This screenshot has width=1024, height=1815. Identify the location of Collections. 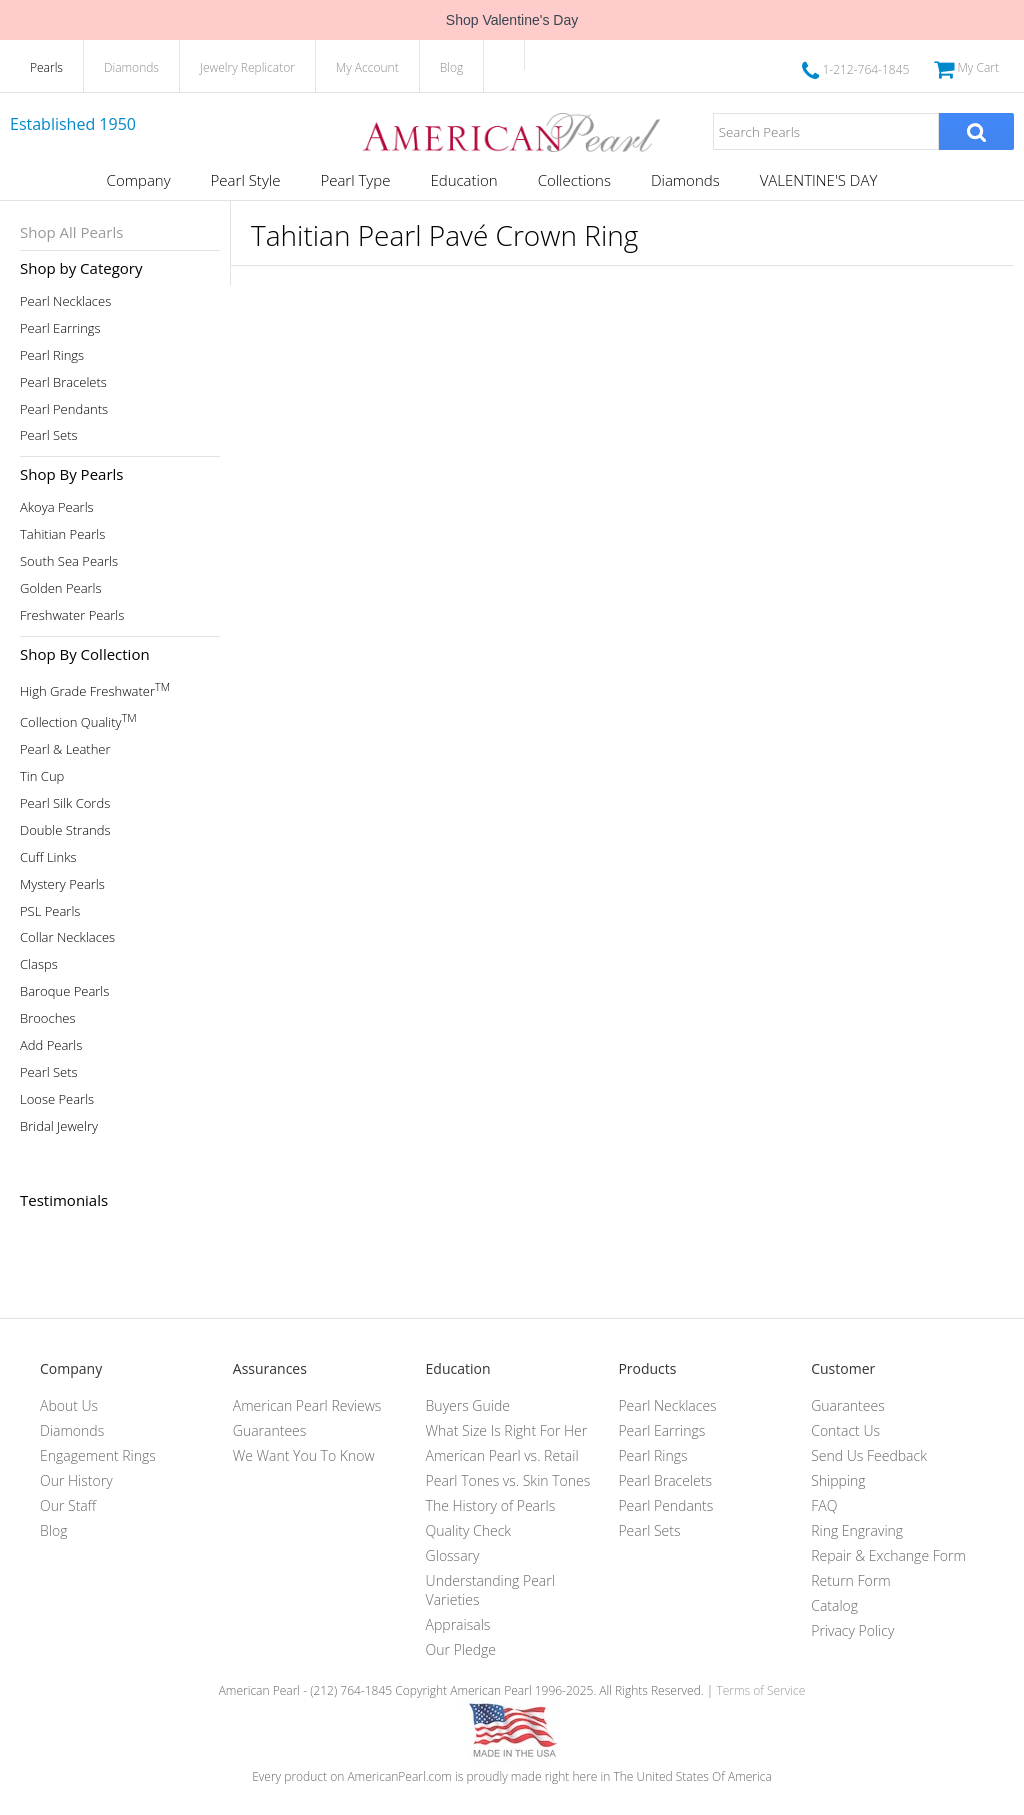
(574, 180).